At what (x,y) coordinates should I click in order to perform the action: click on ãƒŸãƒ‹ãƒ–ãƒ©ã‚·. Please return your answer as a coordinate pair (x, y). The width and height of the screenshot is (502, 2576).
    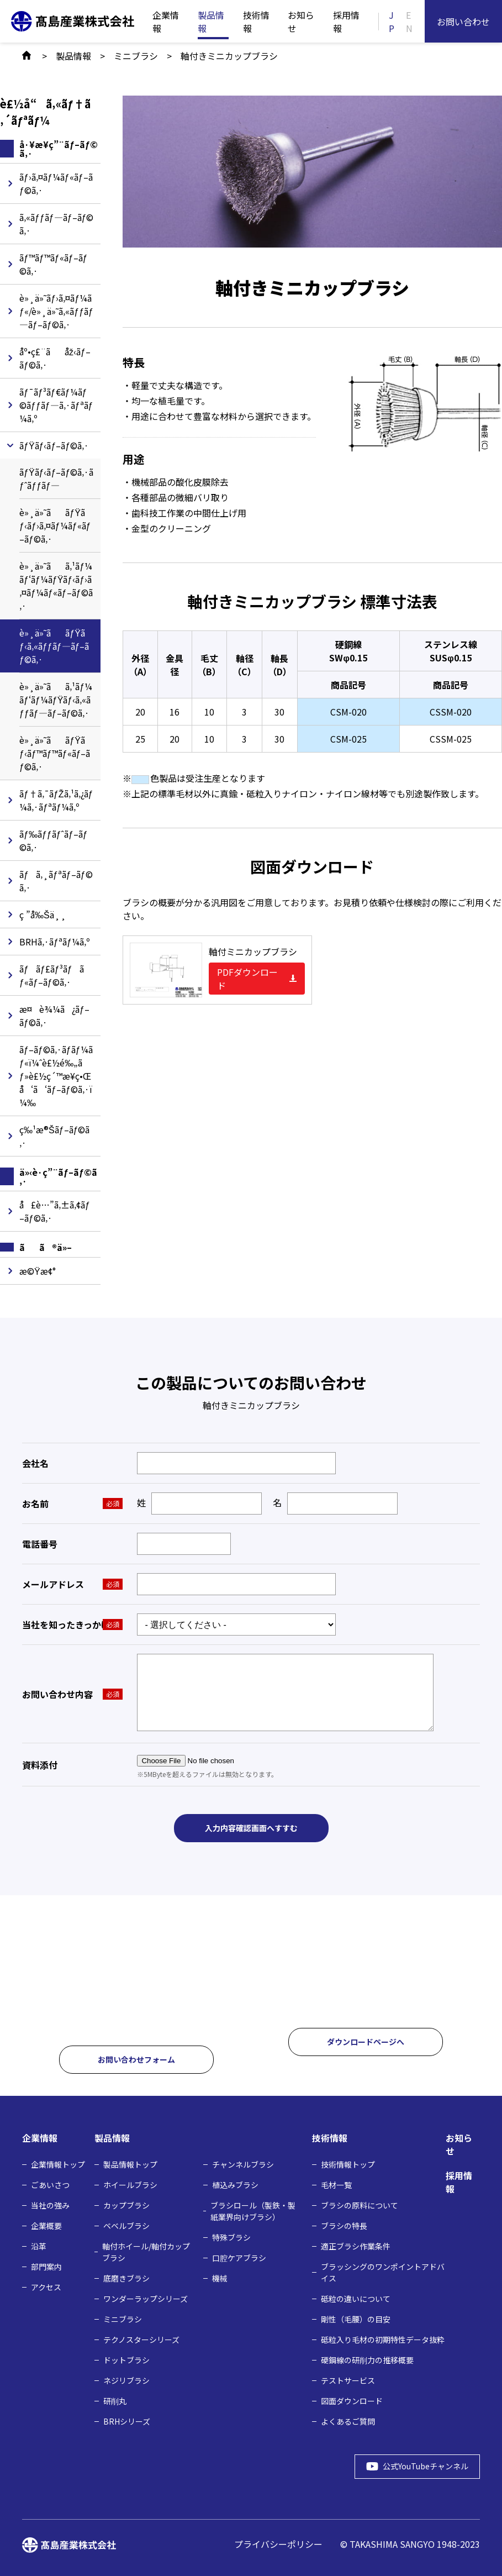
    Looking at the image, I should click on (54, 445).